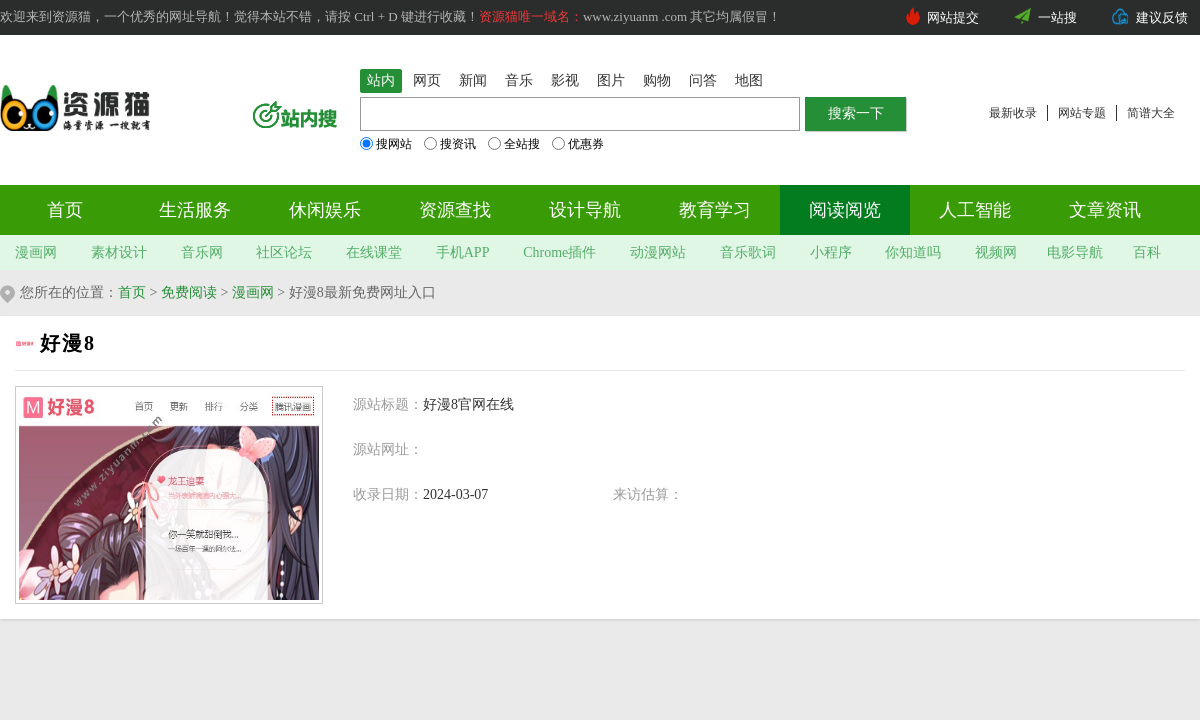 The image size is (1200, 720). Describe the element at coordinates (996, 252) in the screenshot. I see `视频网` at that location.